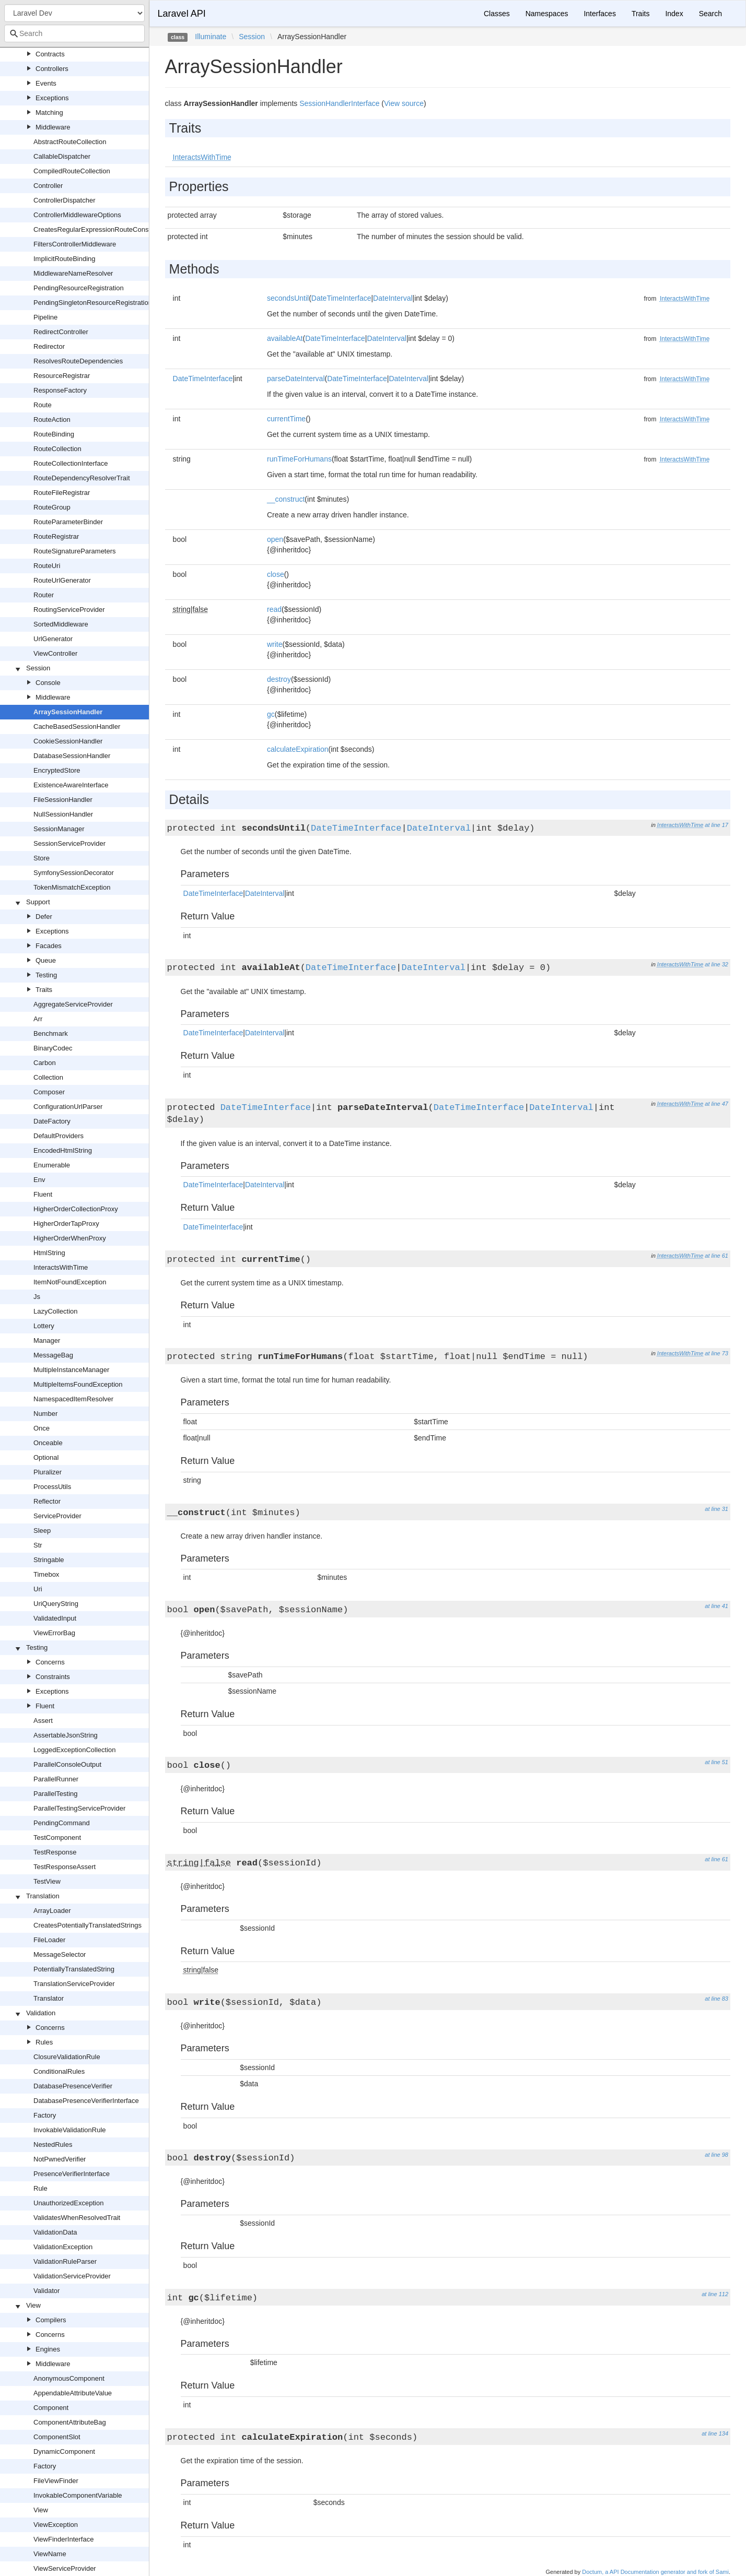 This screenshot has height=2576, width=746. I want to click on Concerns, so click(50, 1662).